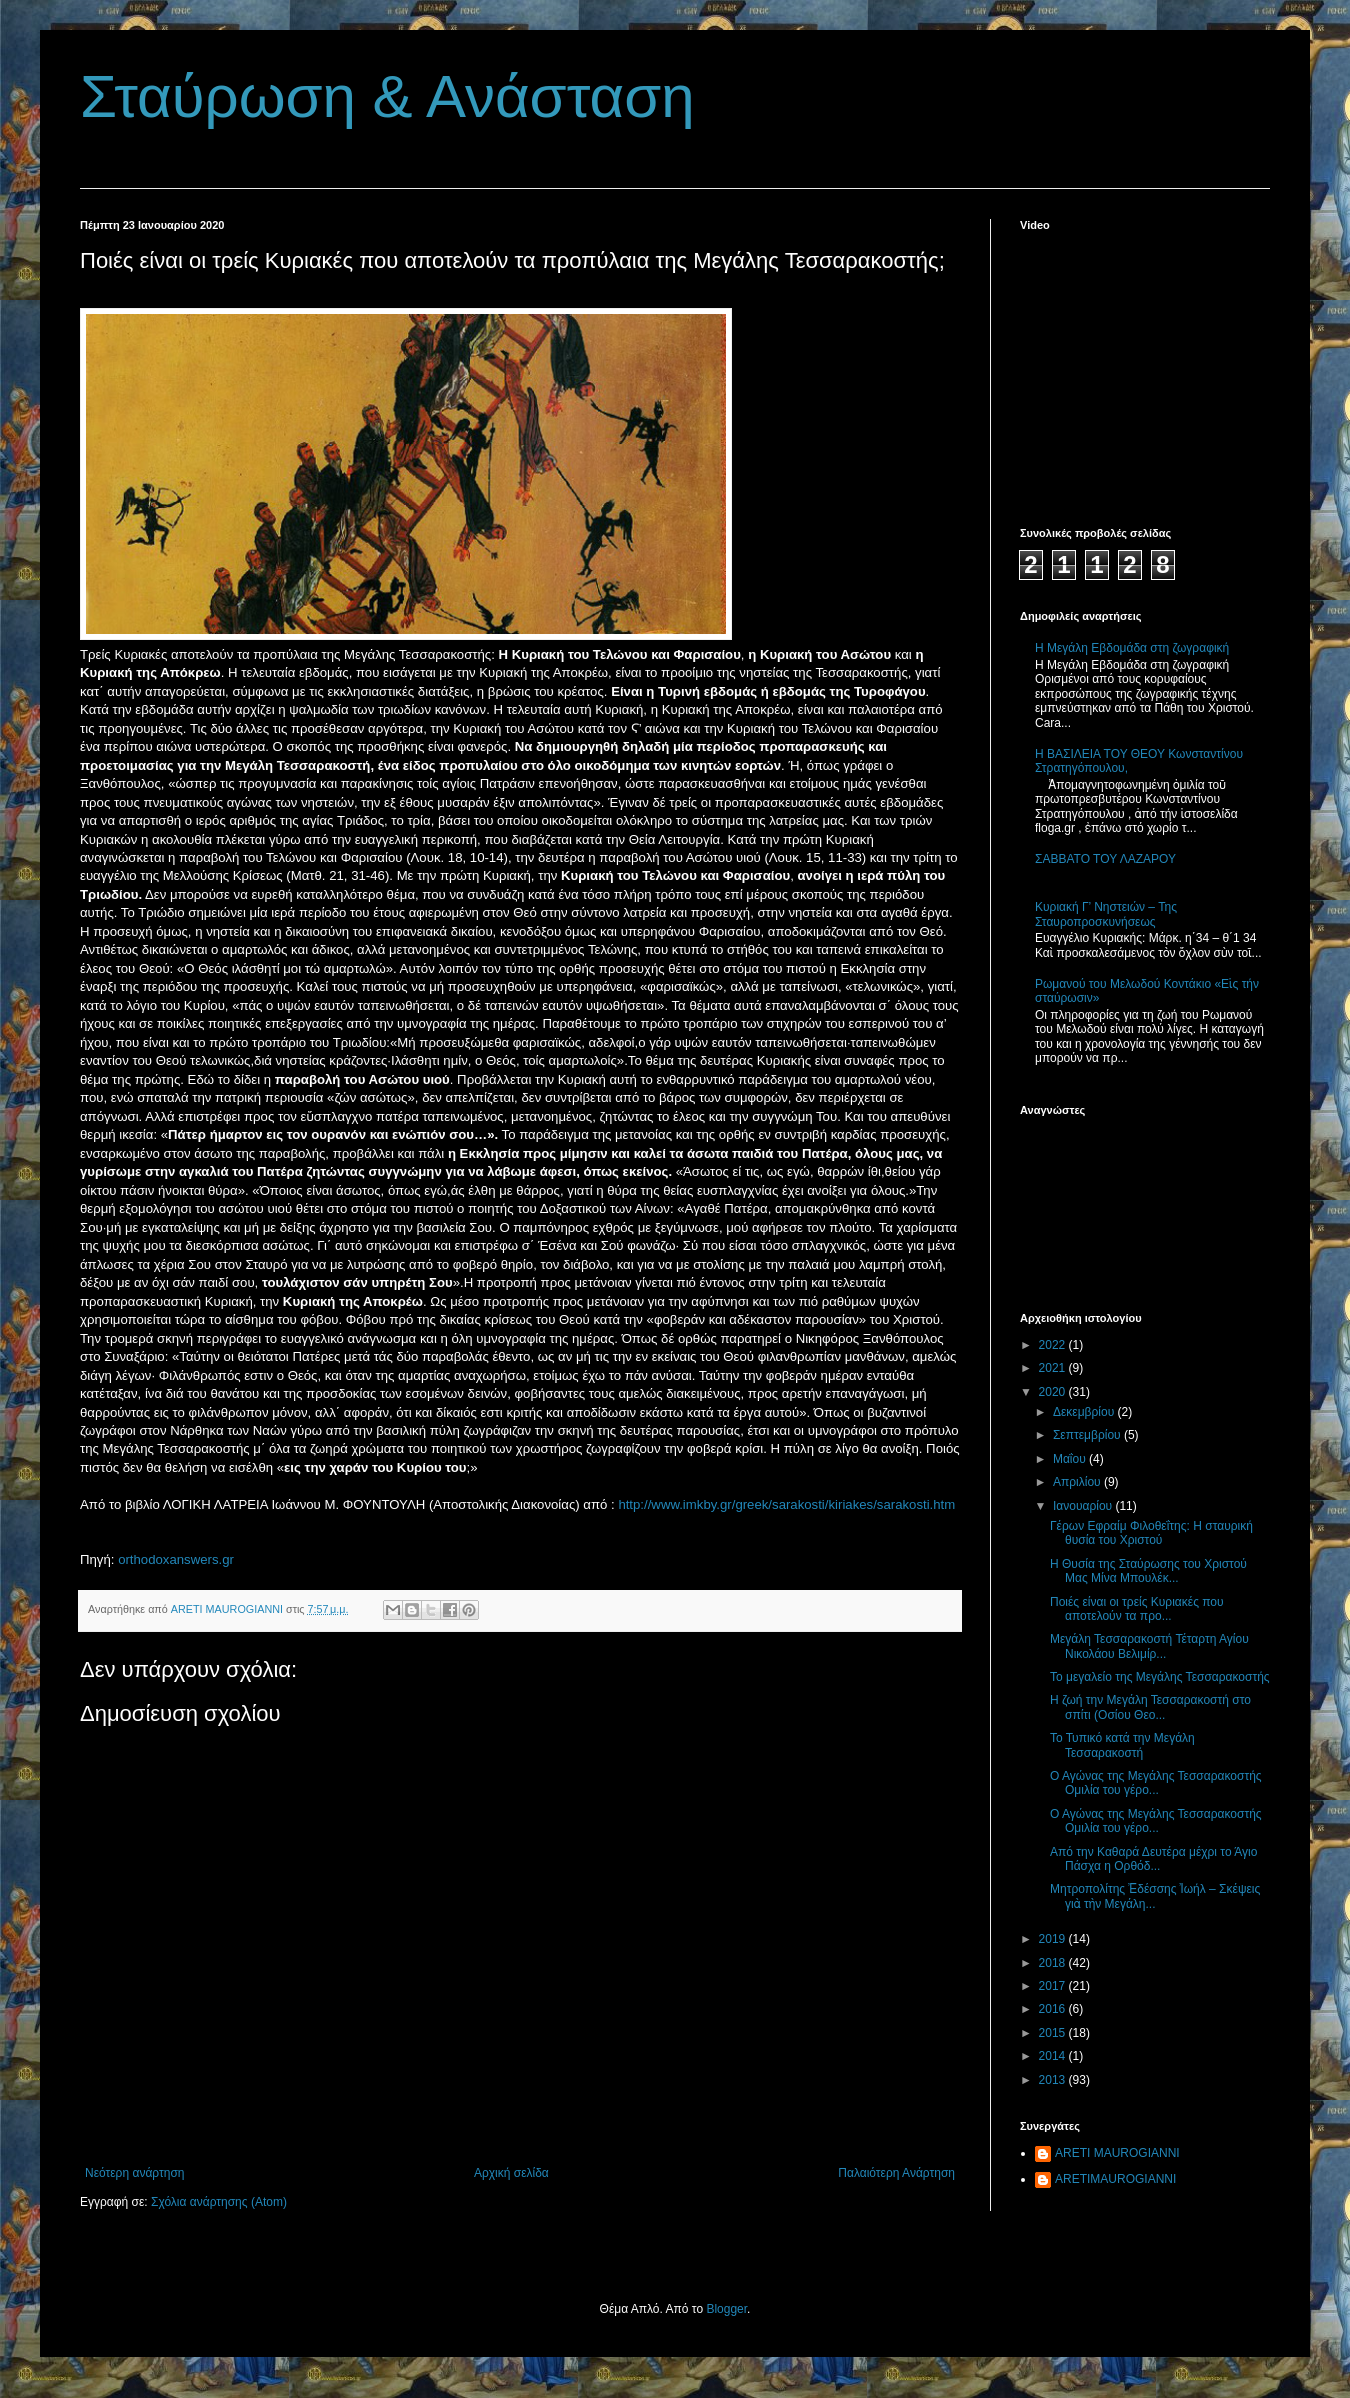  Describe the element at coordinates (1078, 1482) in the screenshot. I see `Απριλίου` at that location.